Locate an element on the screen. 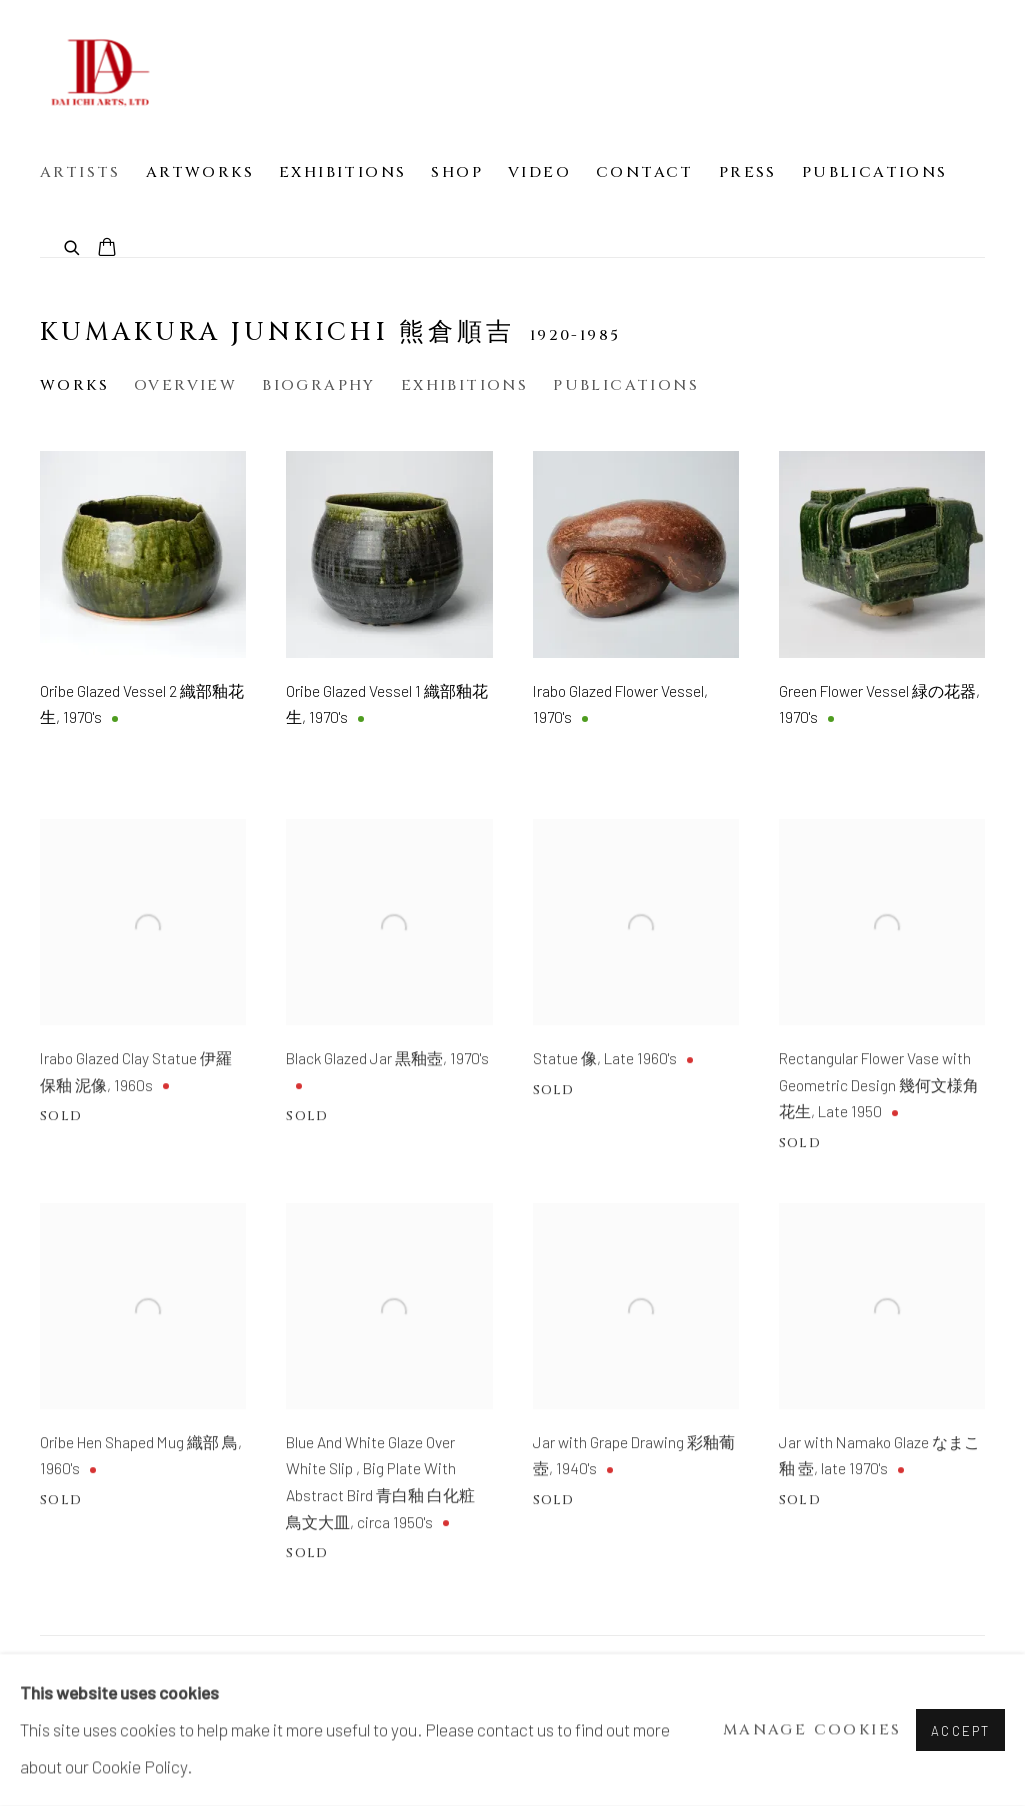  Publications [Link to Kumakura Junkichi 熊倉順吉 Publications] is located at coordinates (626, 385).